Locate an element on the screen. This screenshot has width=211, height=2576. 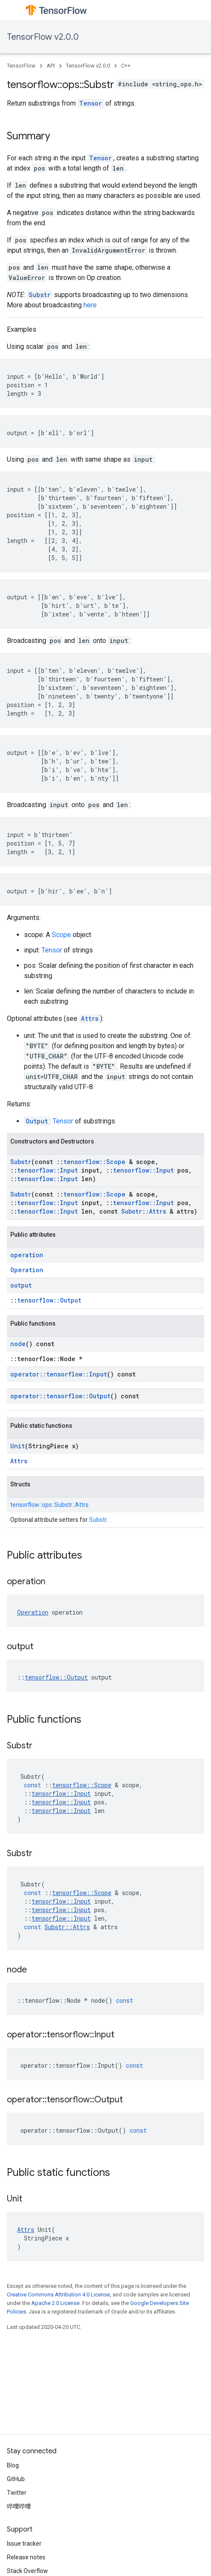
Operation is located at coordinates (26, 1270).